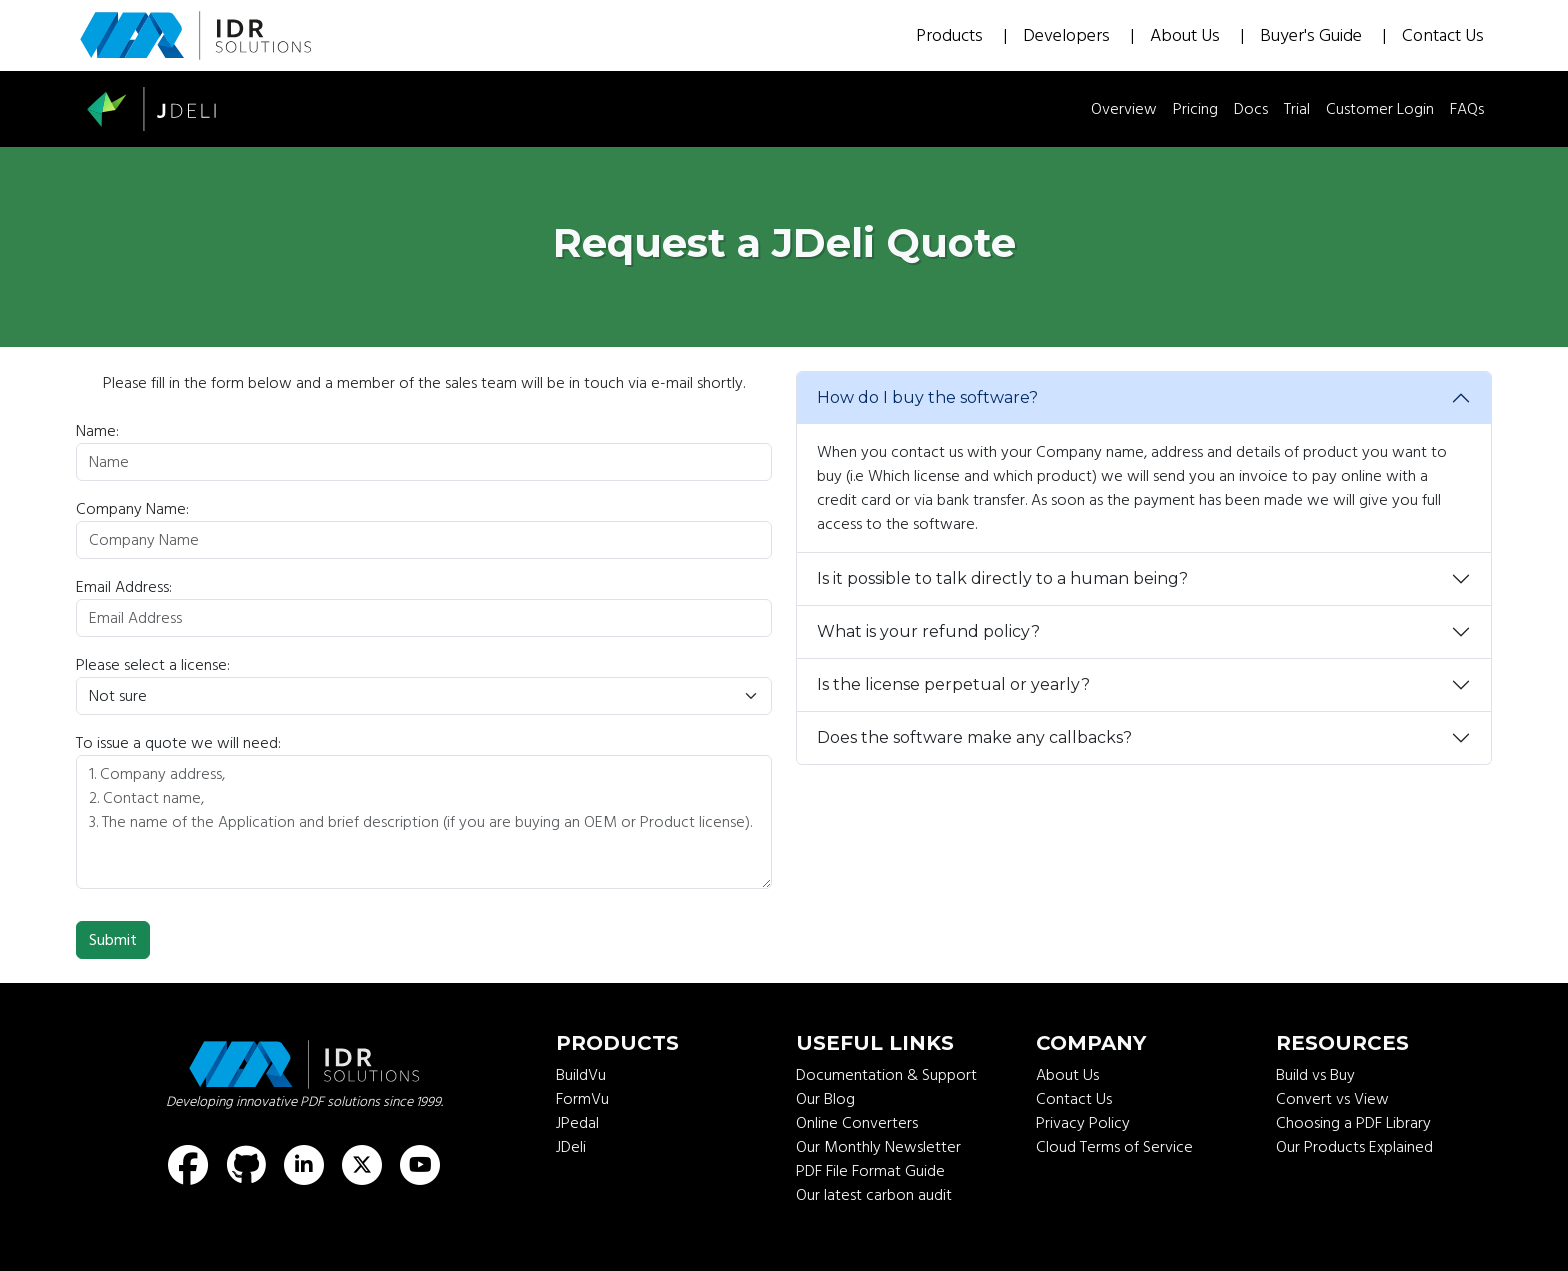  What do you see at coordinates (825, 1099) in the screenshot?
I see `Our Blog` at bounding box center [825, 1099].